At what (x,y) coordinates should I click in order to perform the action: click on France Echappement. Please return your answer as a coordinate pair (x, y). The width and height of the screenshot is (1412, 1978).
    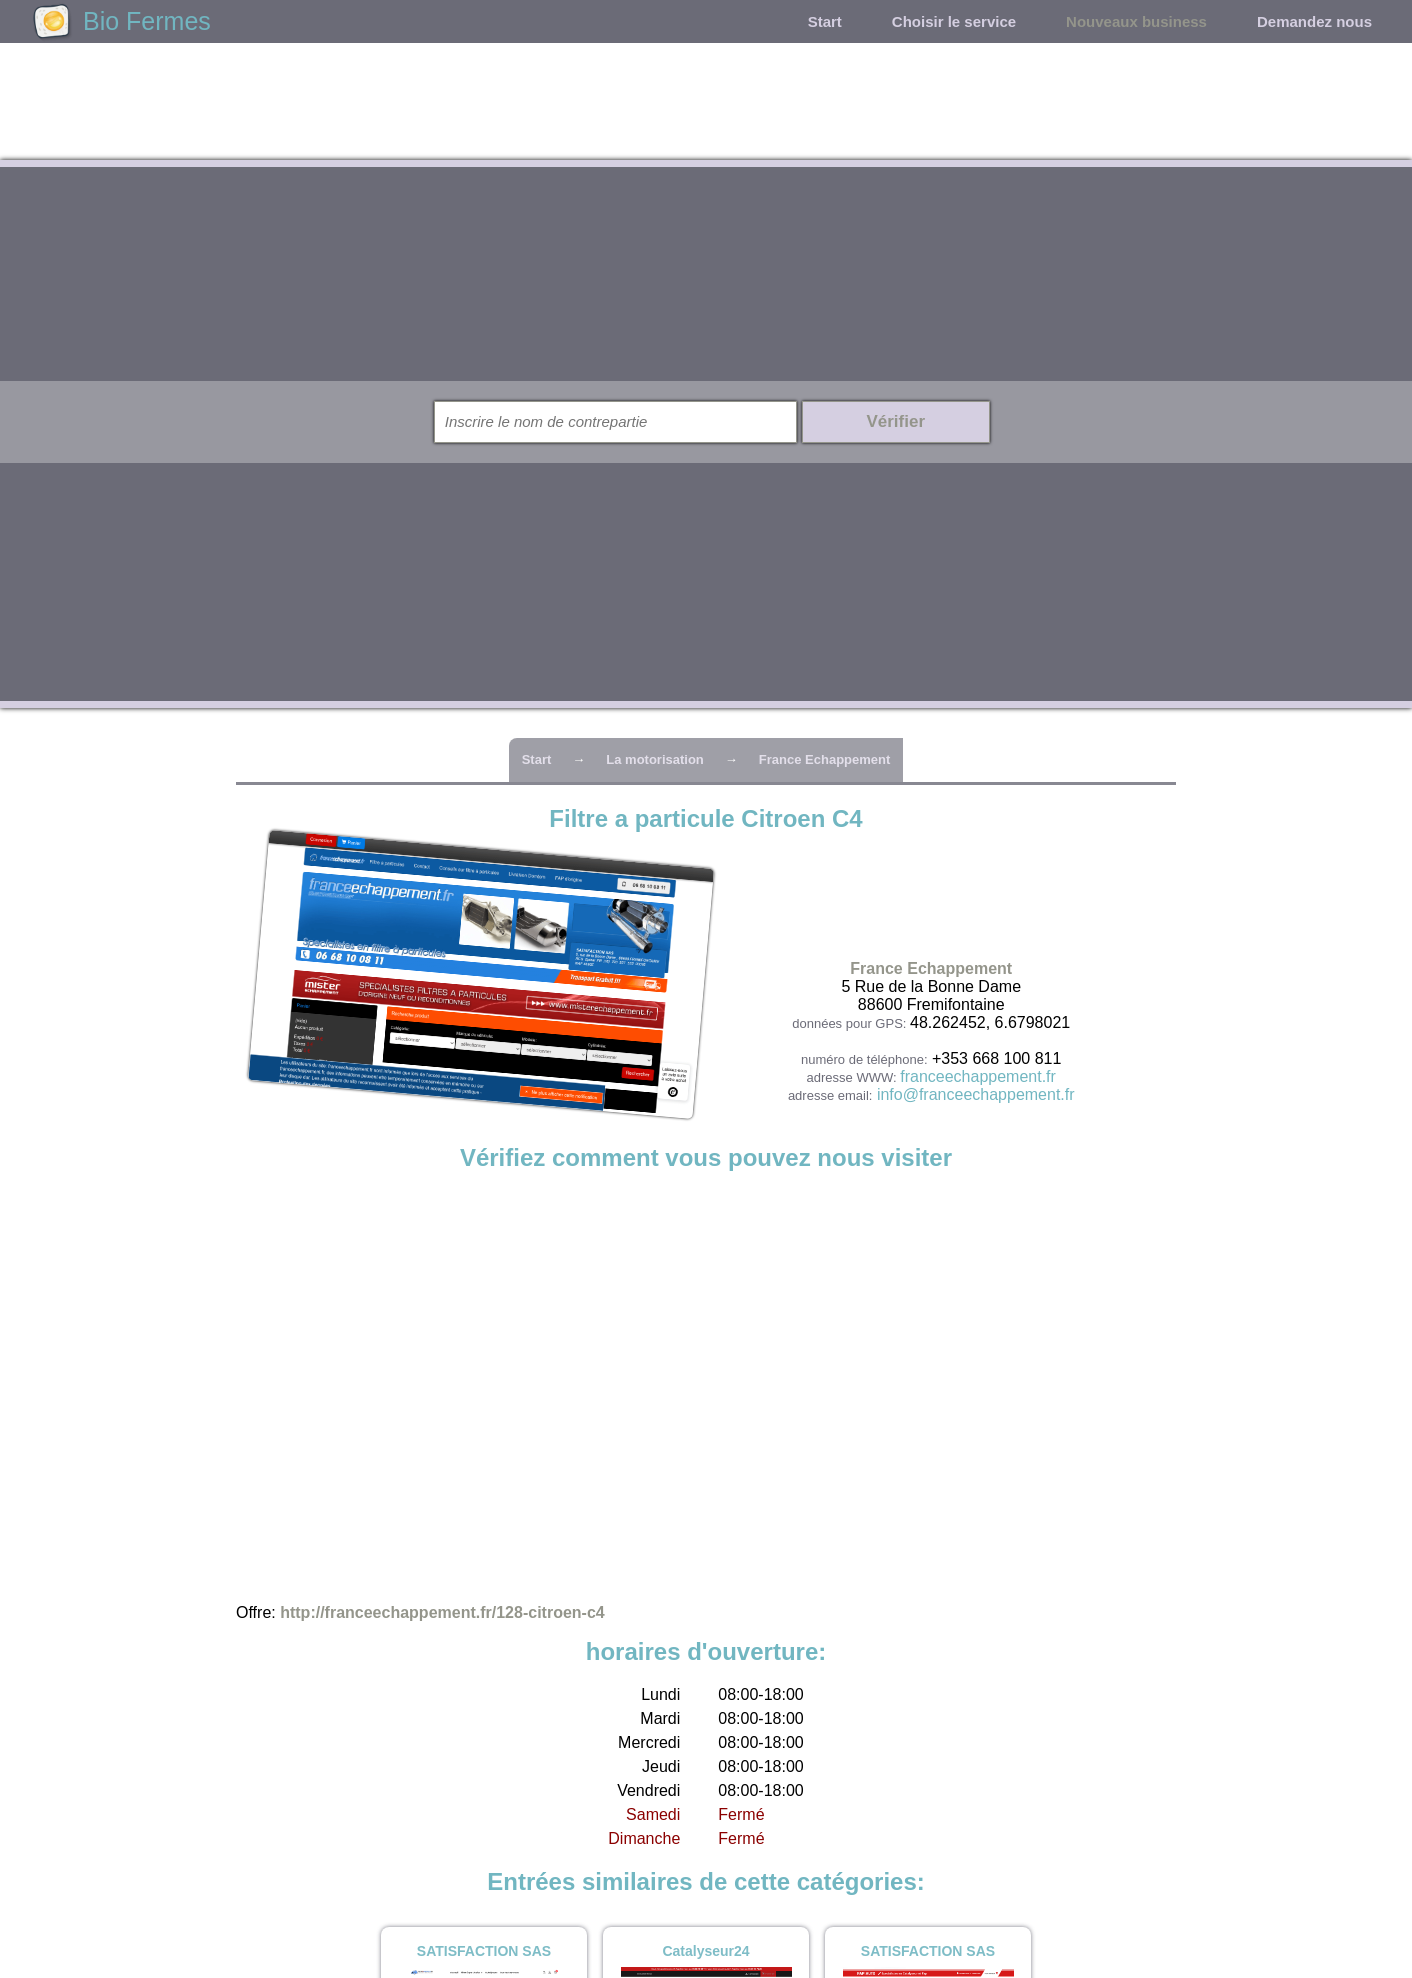
    Looking at the image, I should click on (825, 759).